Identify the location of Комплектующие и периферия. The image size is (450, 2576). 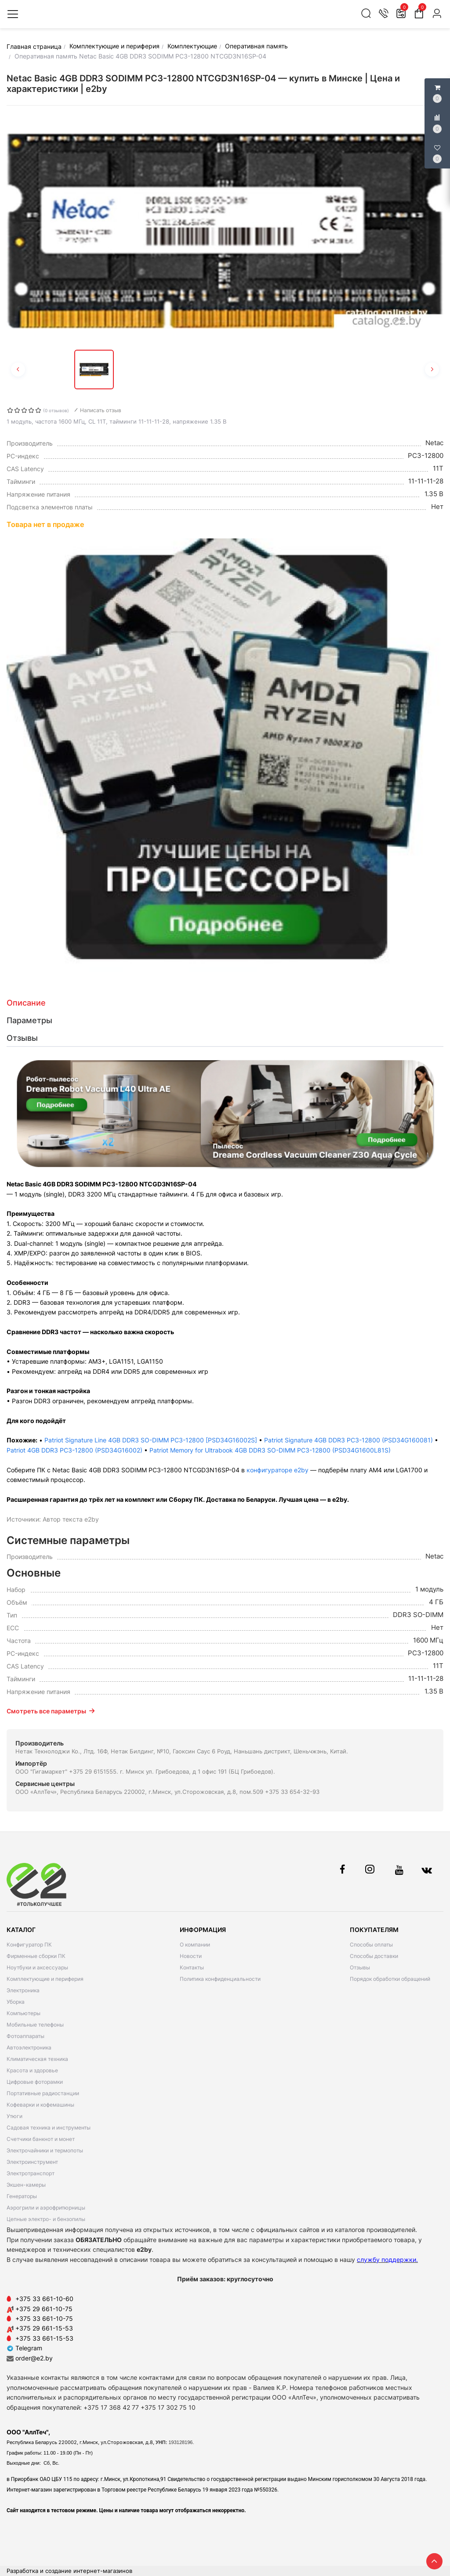
(45, 1979).